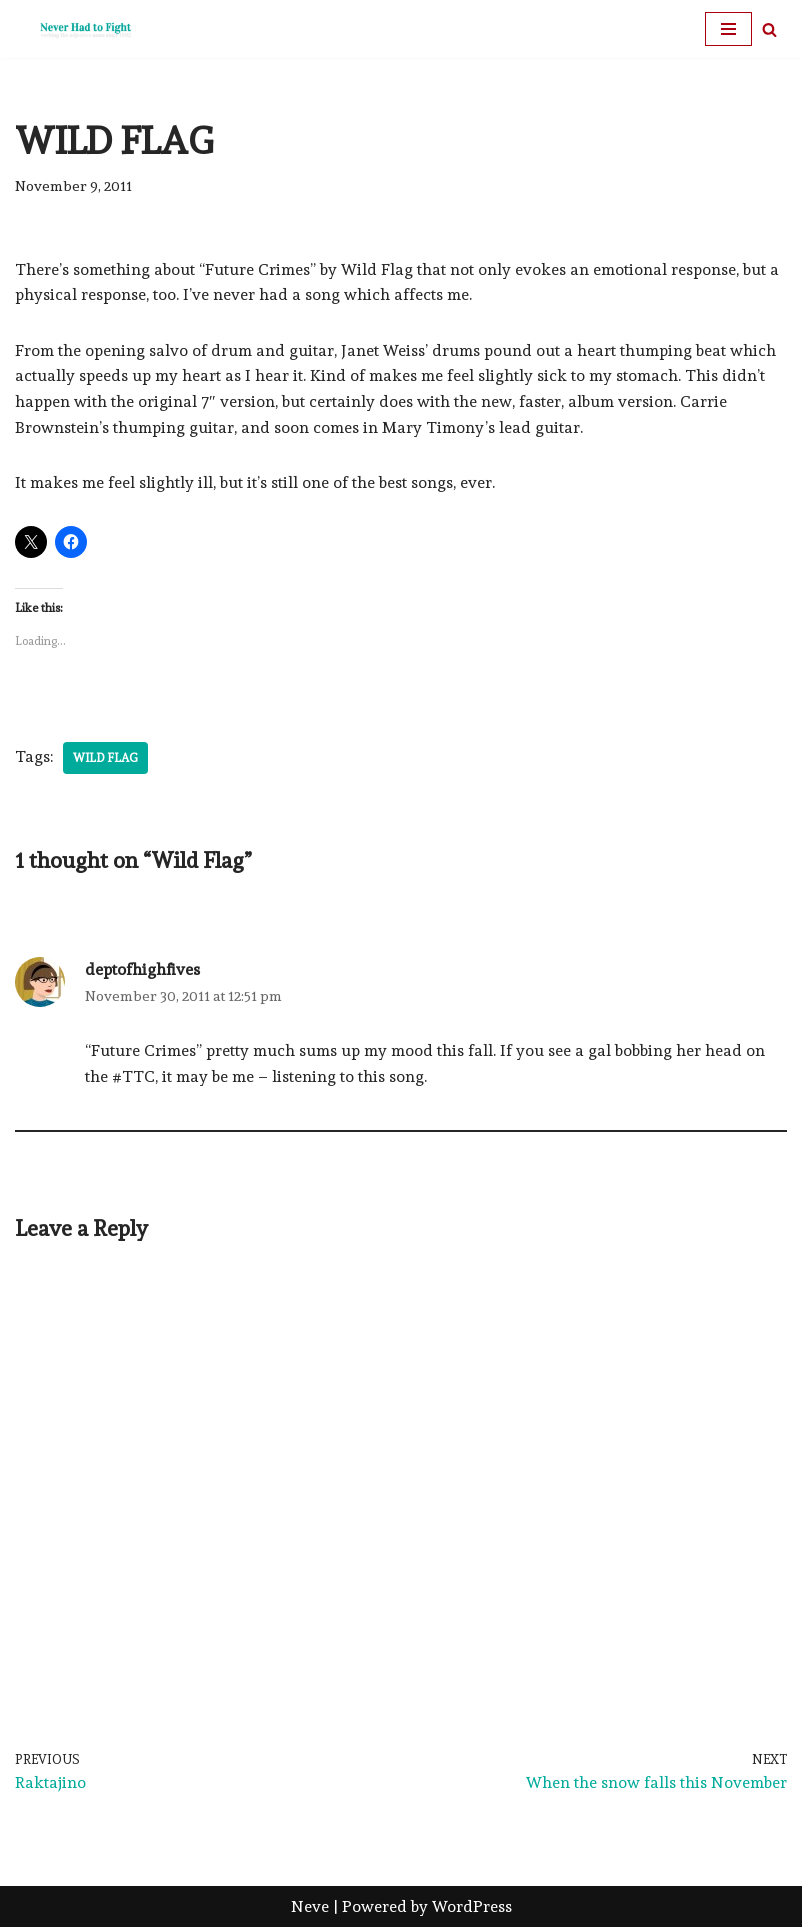  I want to click on [Search], so click(769, 29).